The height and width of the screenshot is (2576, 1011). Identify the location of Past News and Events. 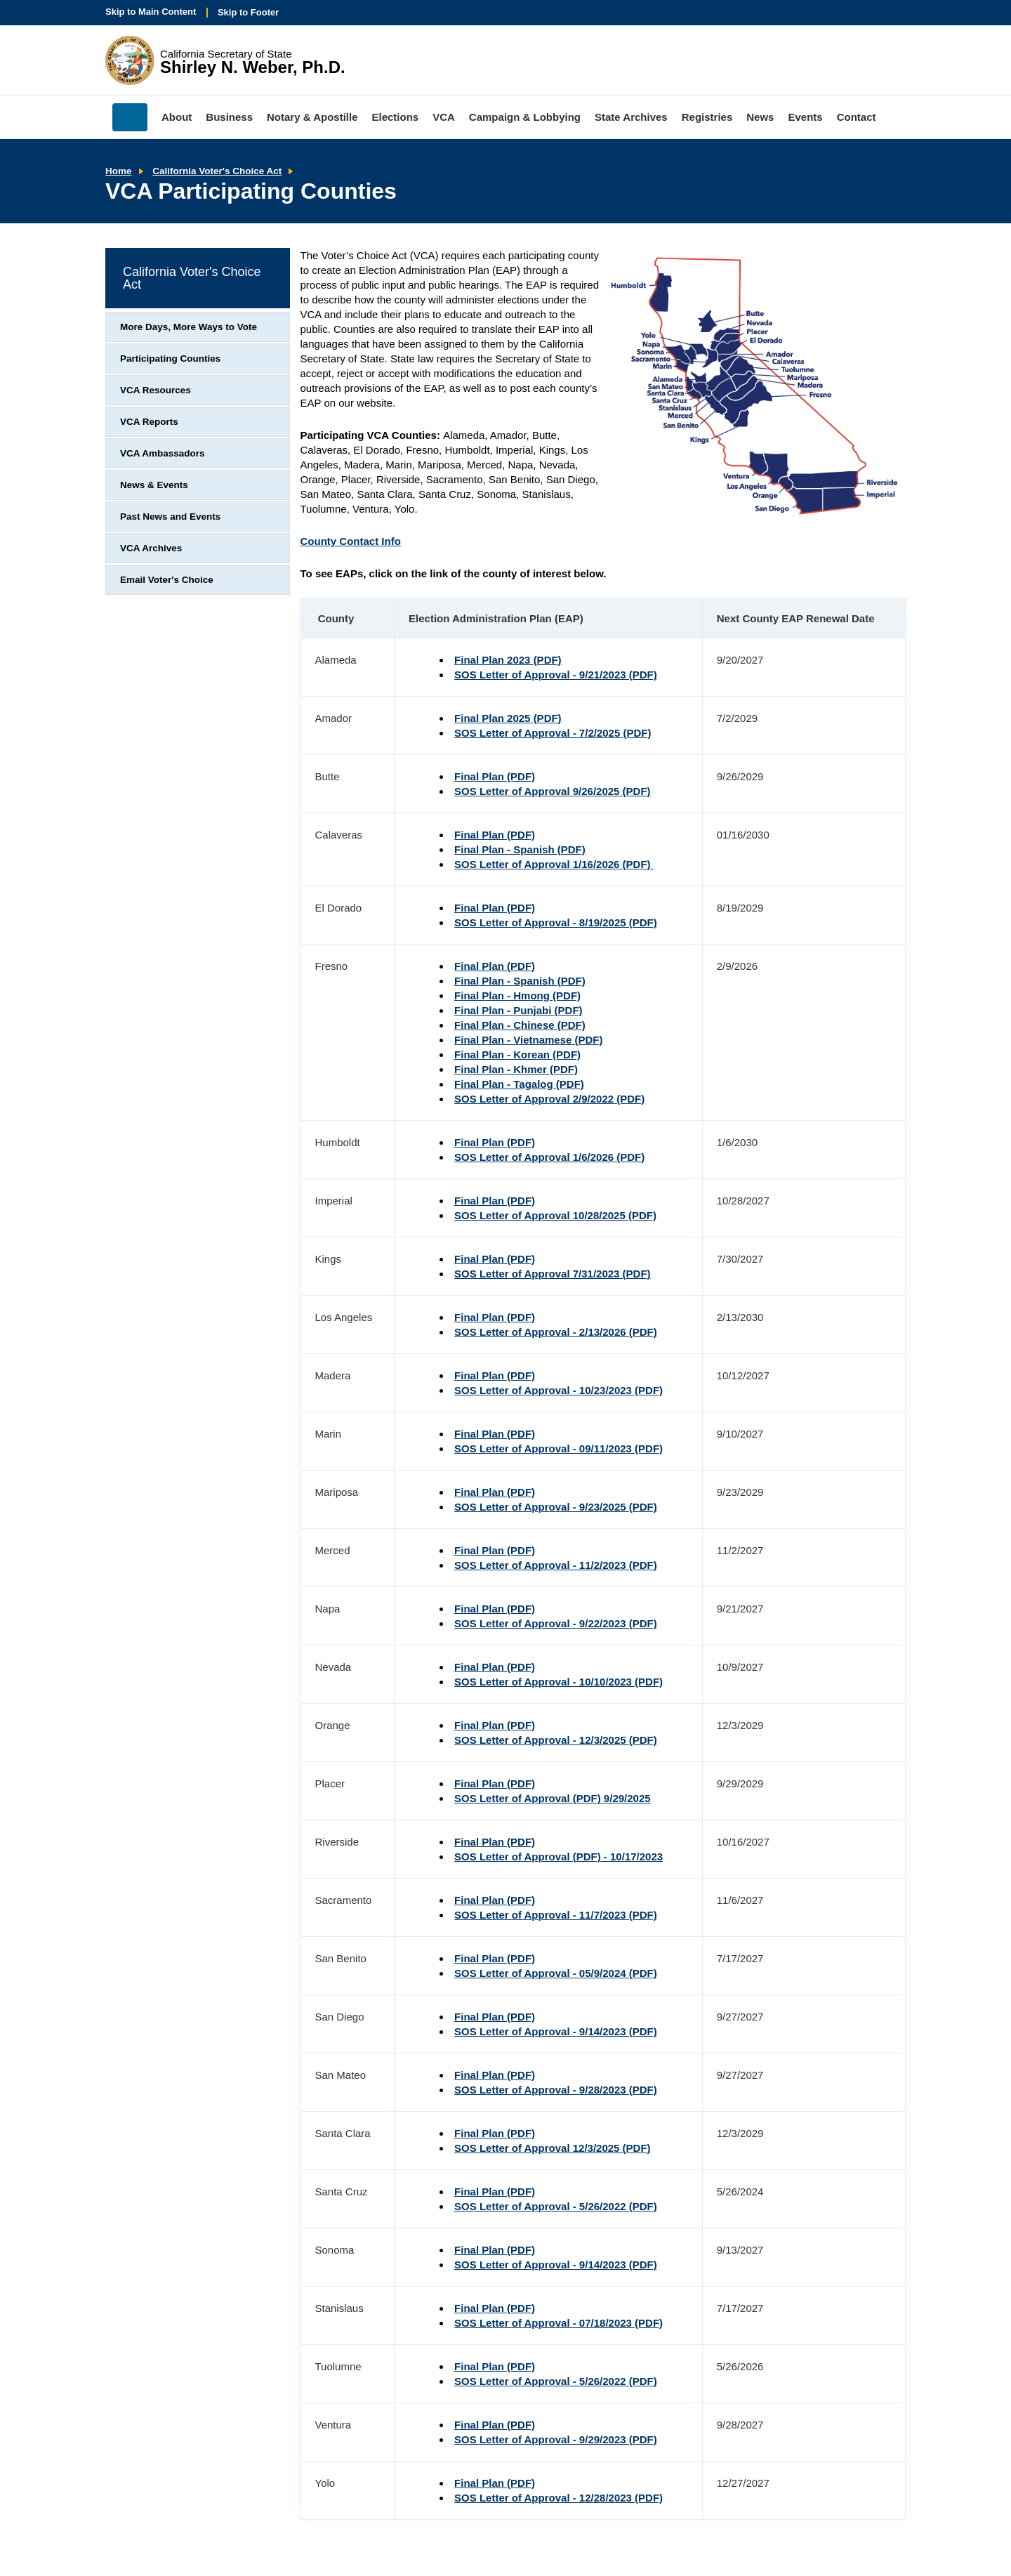
(170, 516).